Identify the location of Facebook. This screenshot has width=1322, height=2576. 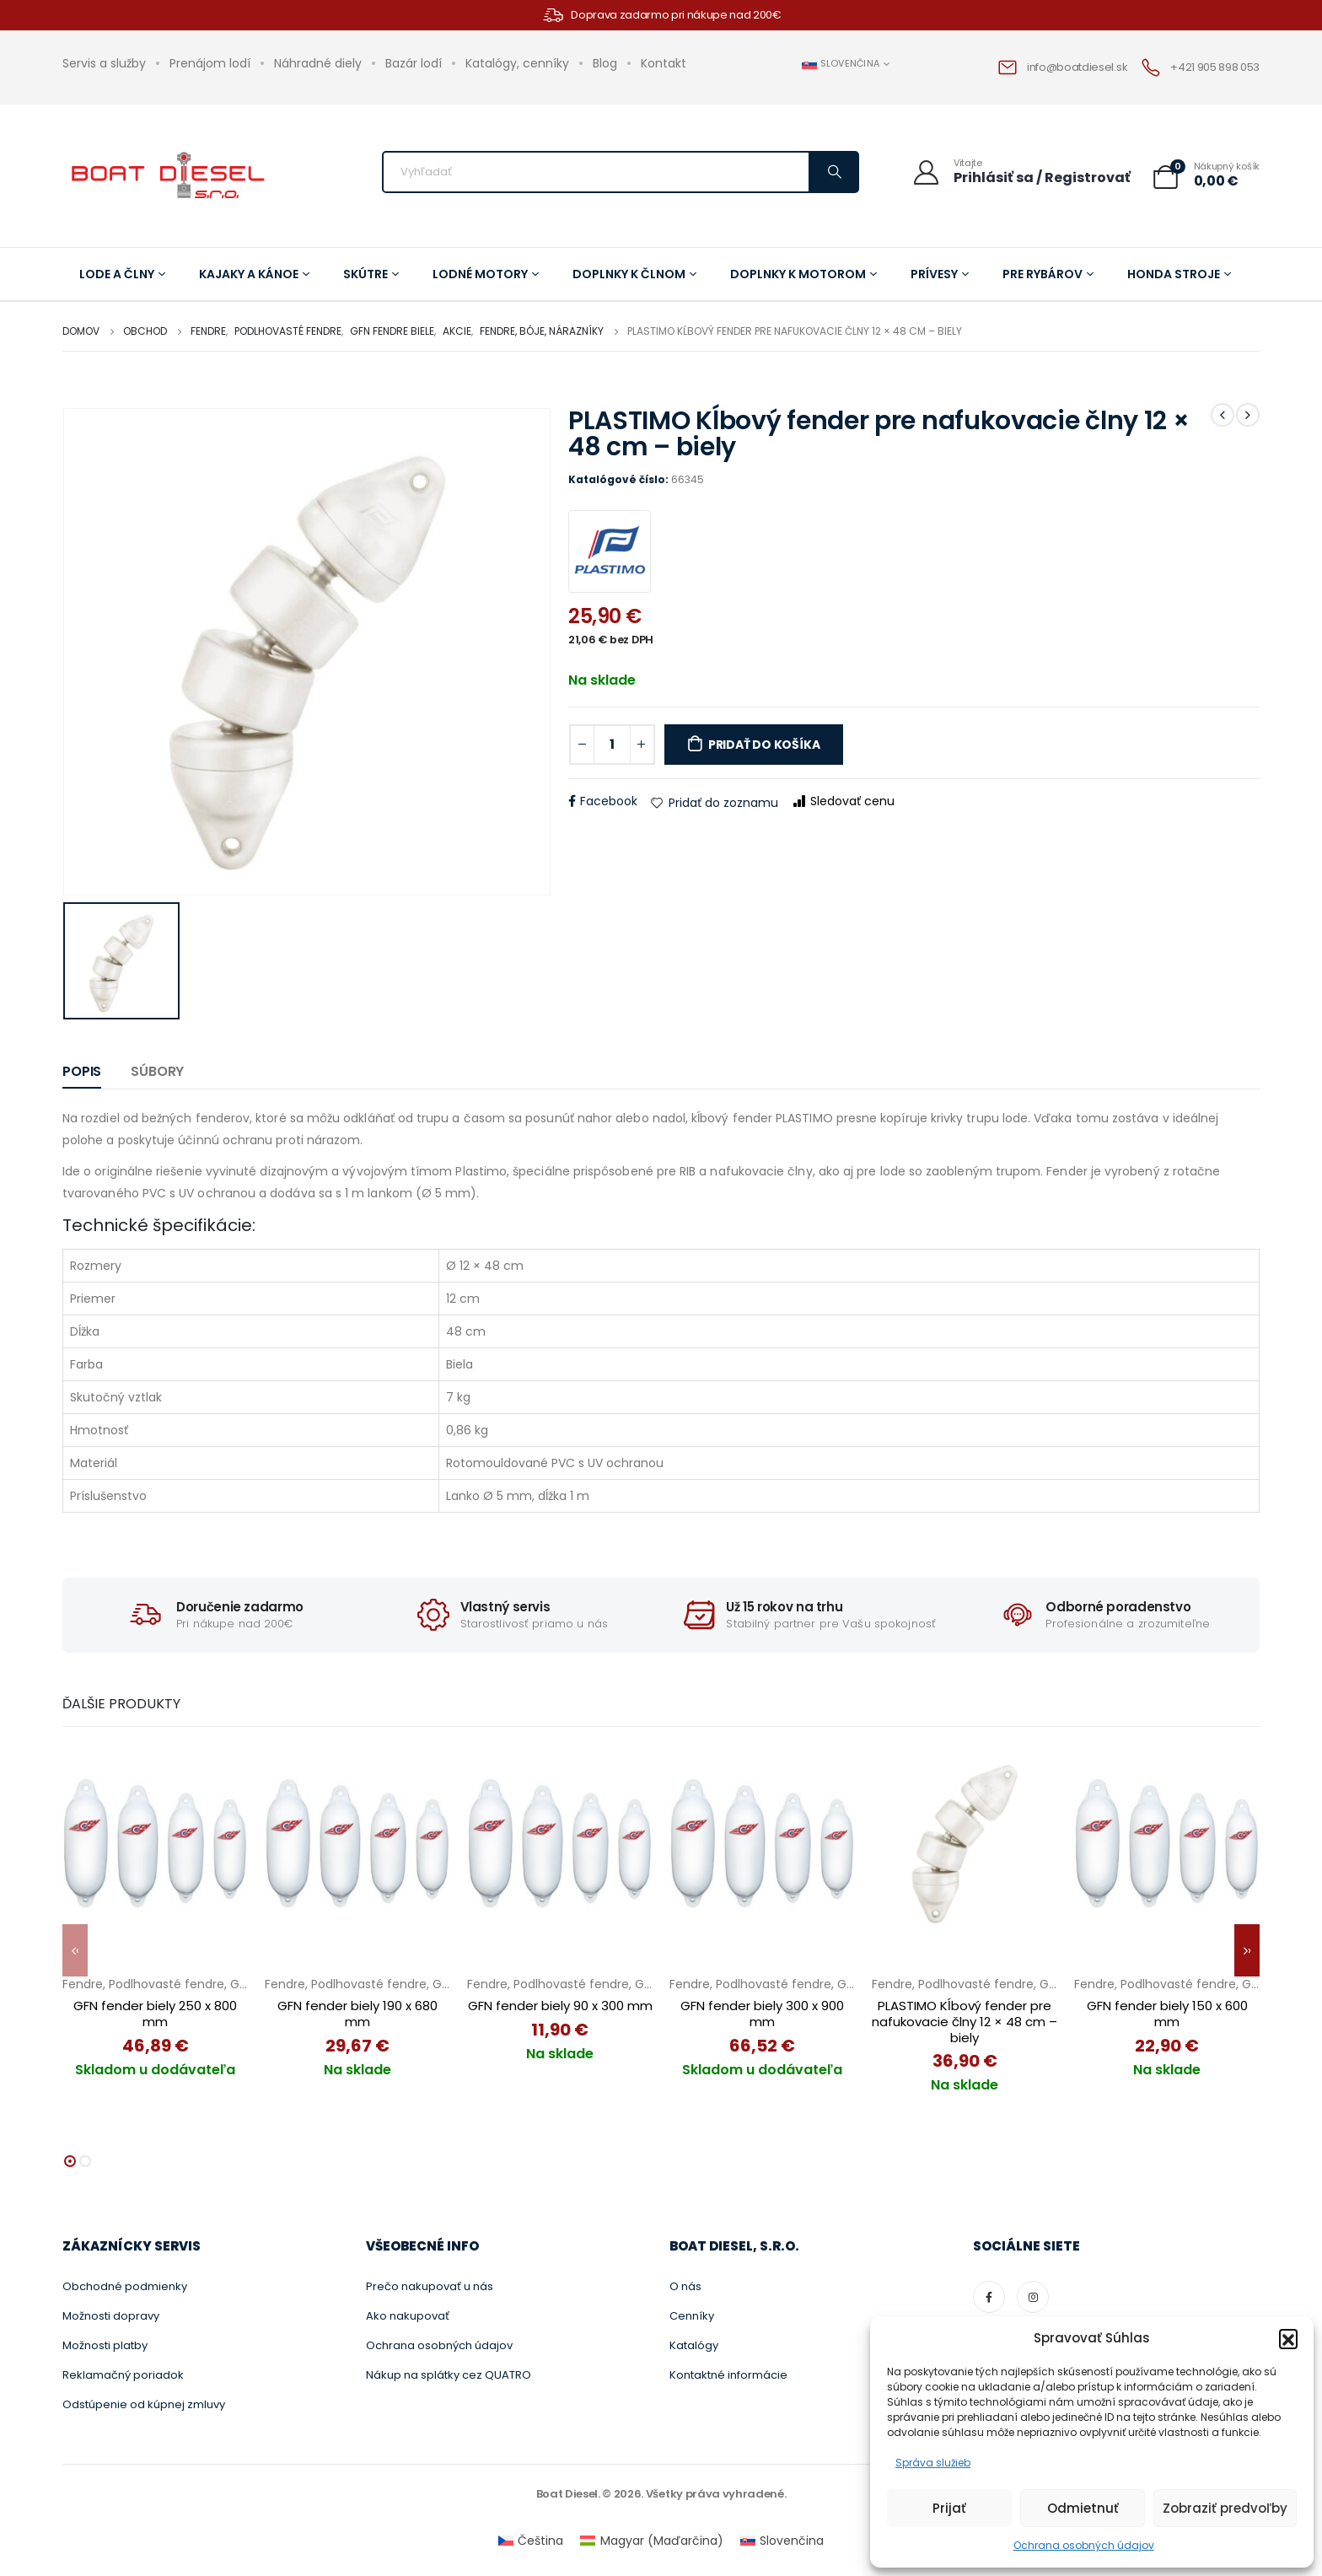
(608, 801).